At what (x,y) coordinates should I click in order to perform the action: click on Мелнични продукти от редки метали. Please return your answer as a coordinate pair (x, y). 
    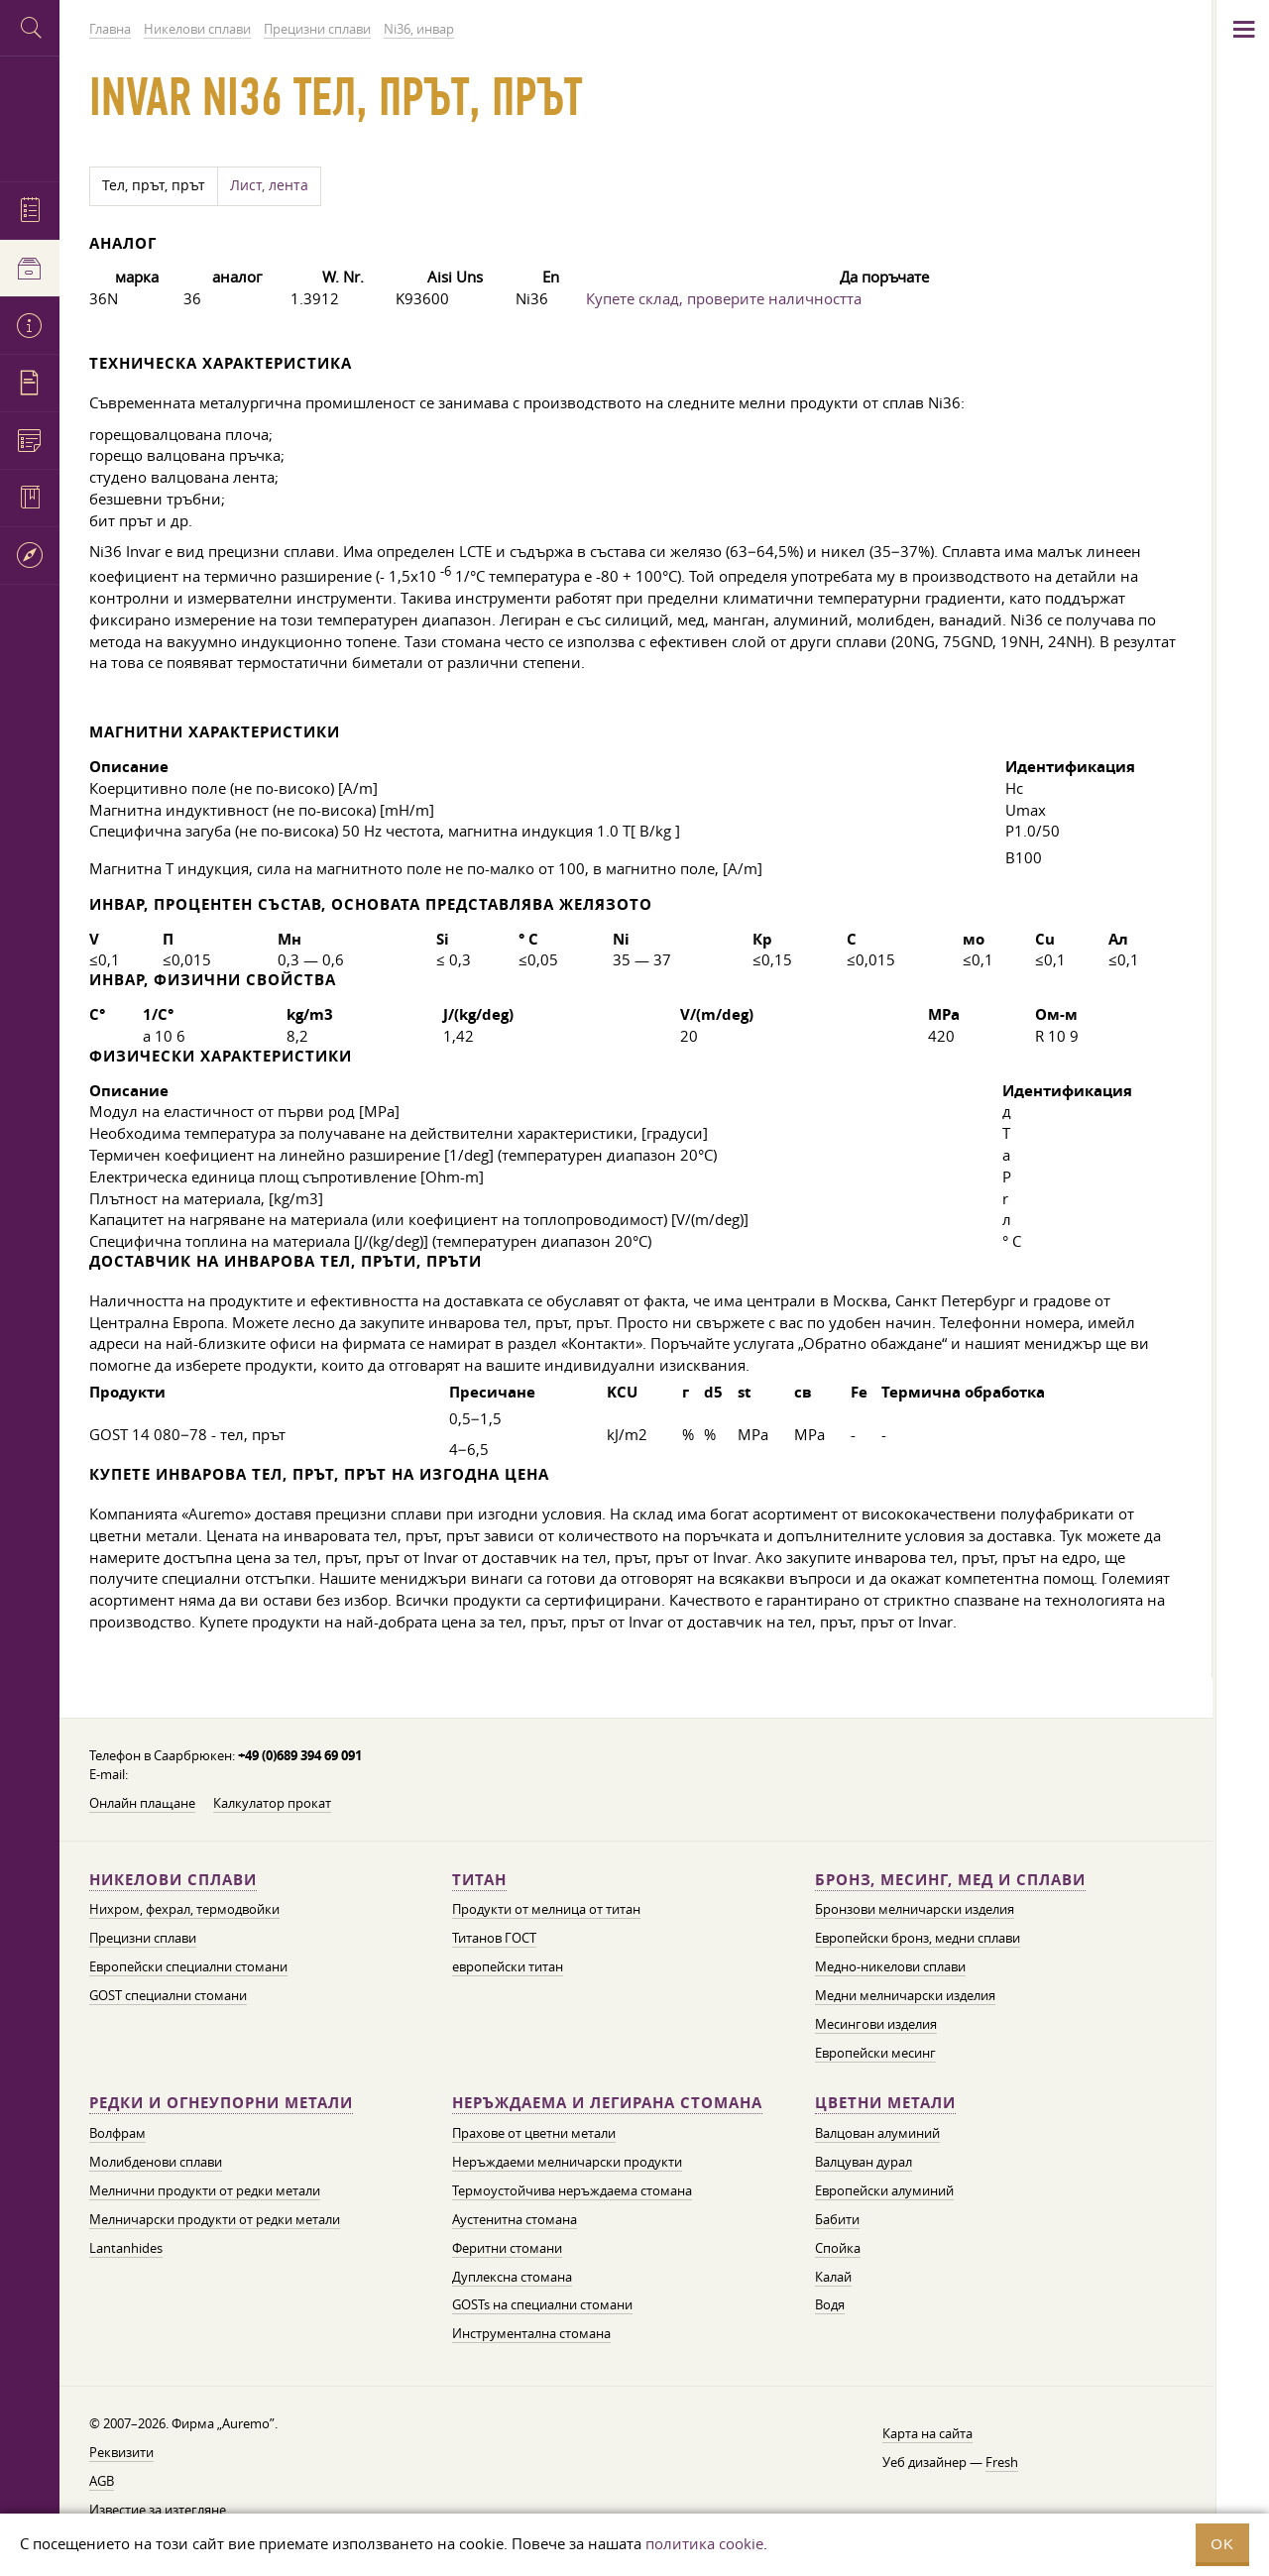
    Looking at the image, I should click on (204, 2190).